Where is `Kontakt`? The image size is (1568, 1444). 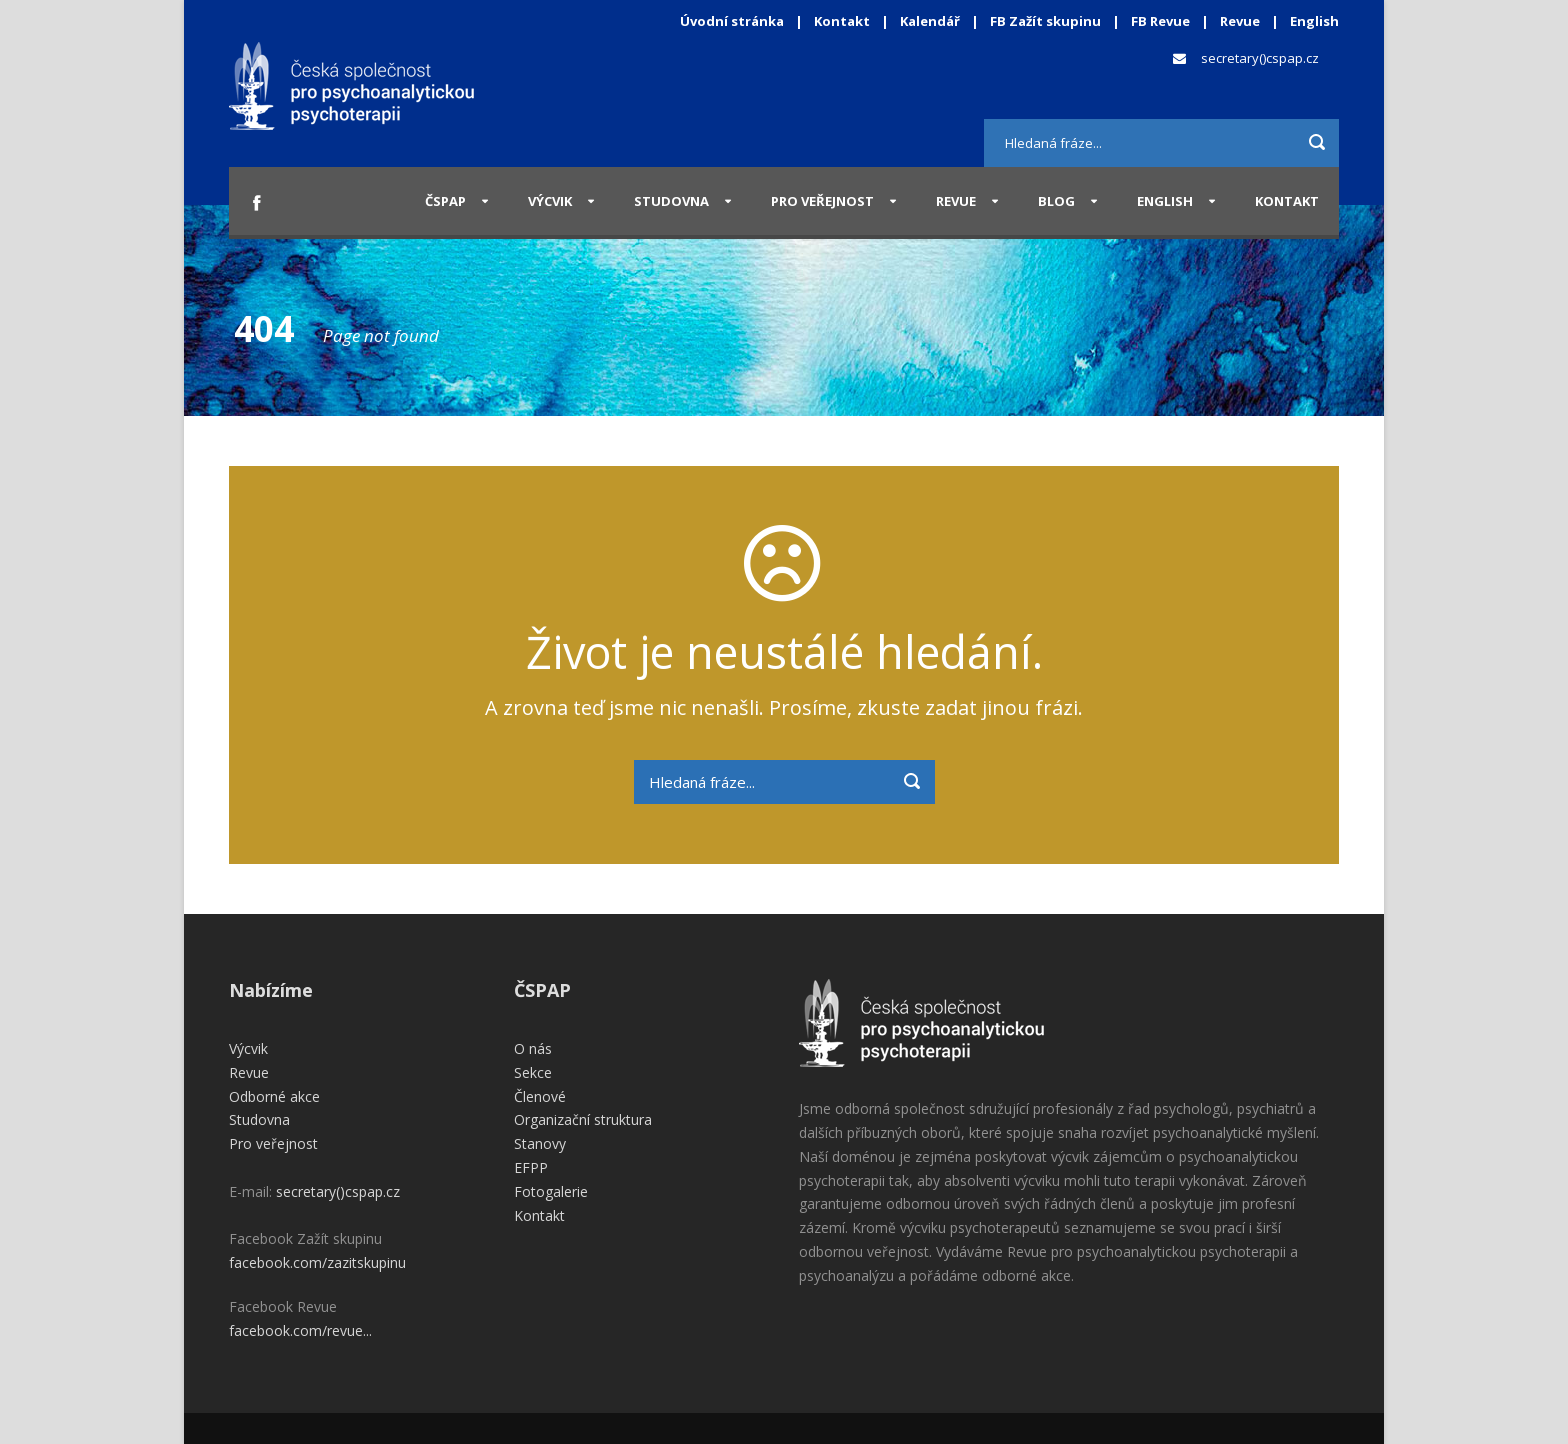 Kontakt is located at coordinates (842, 21).